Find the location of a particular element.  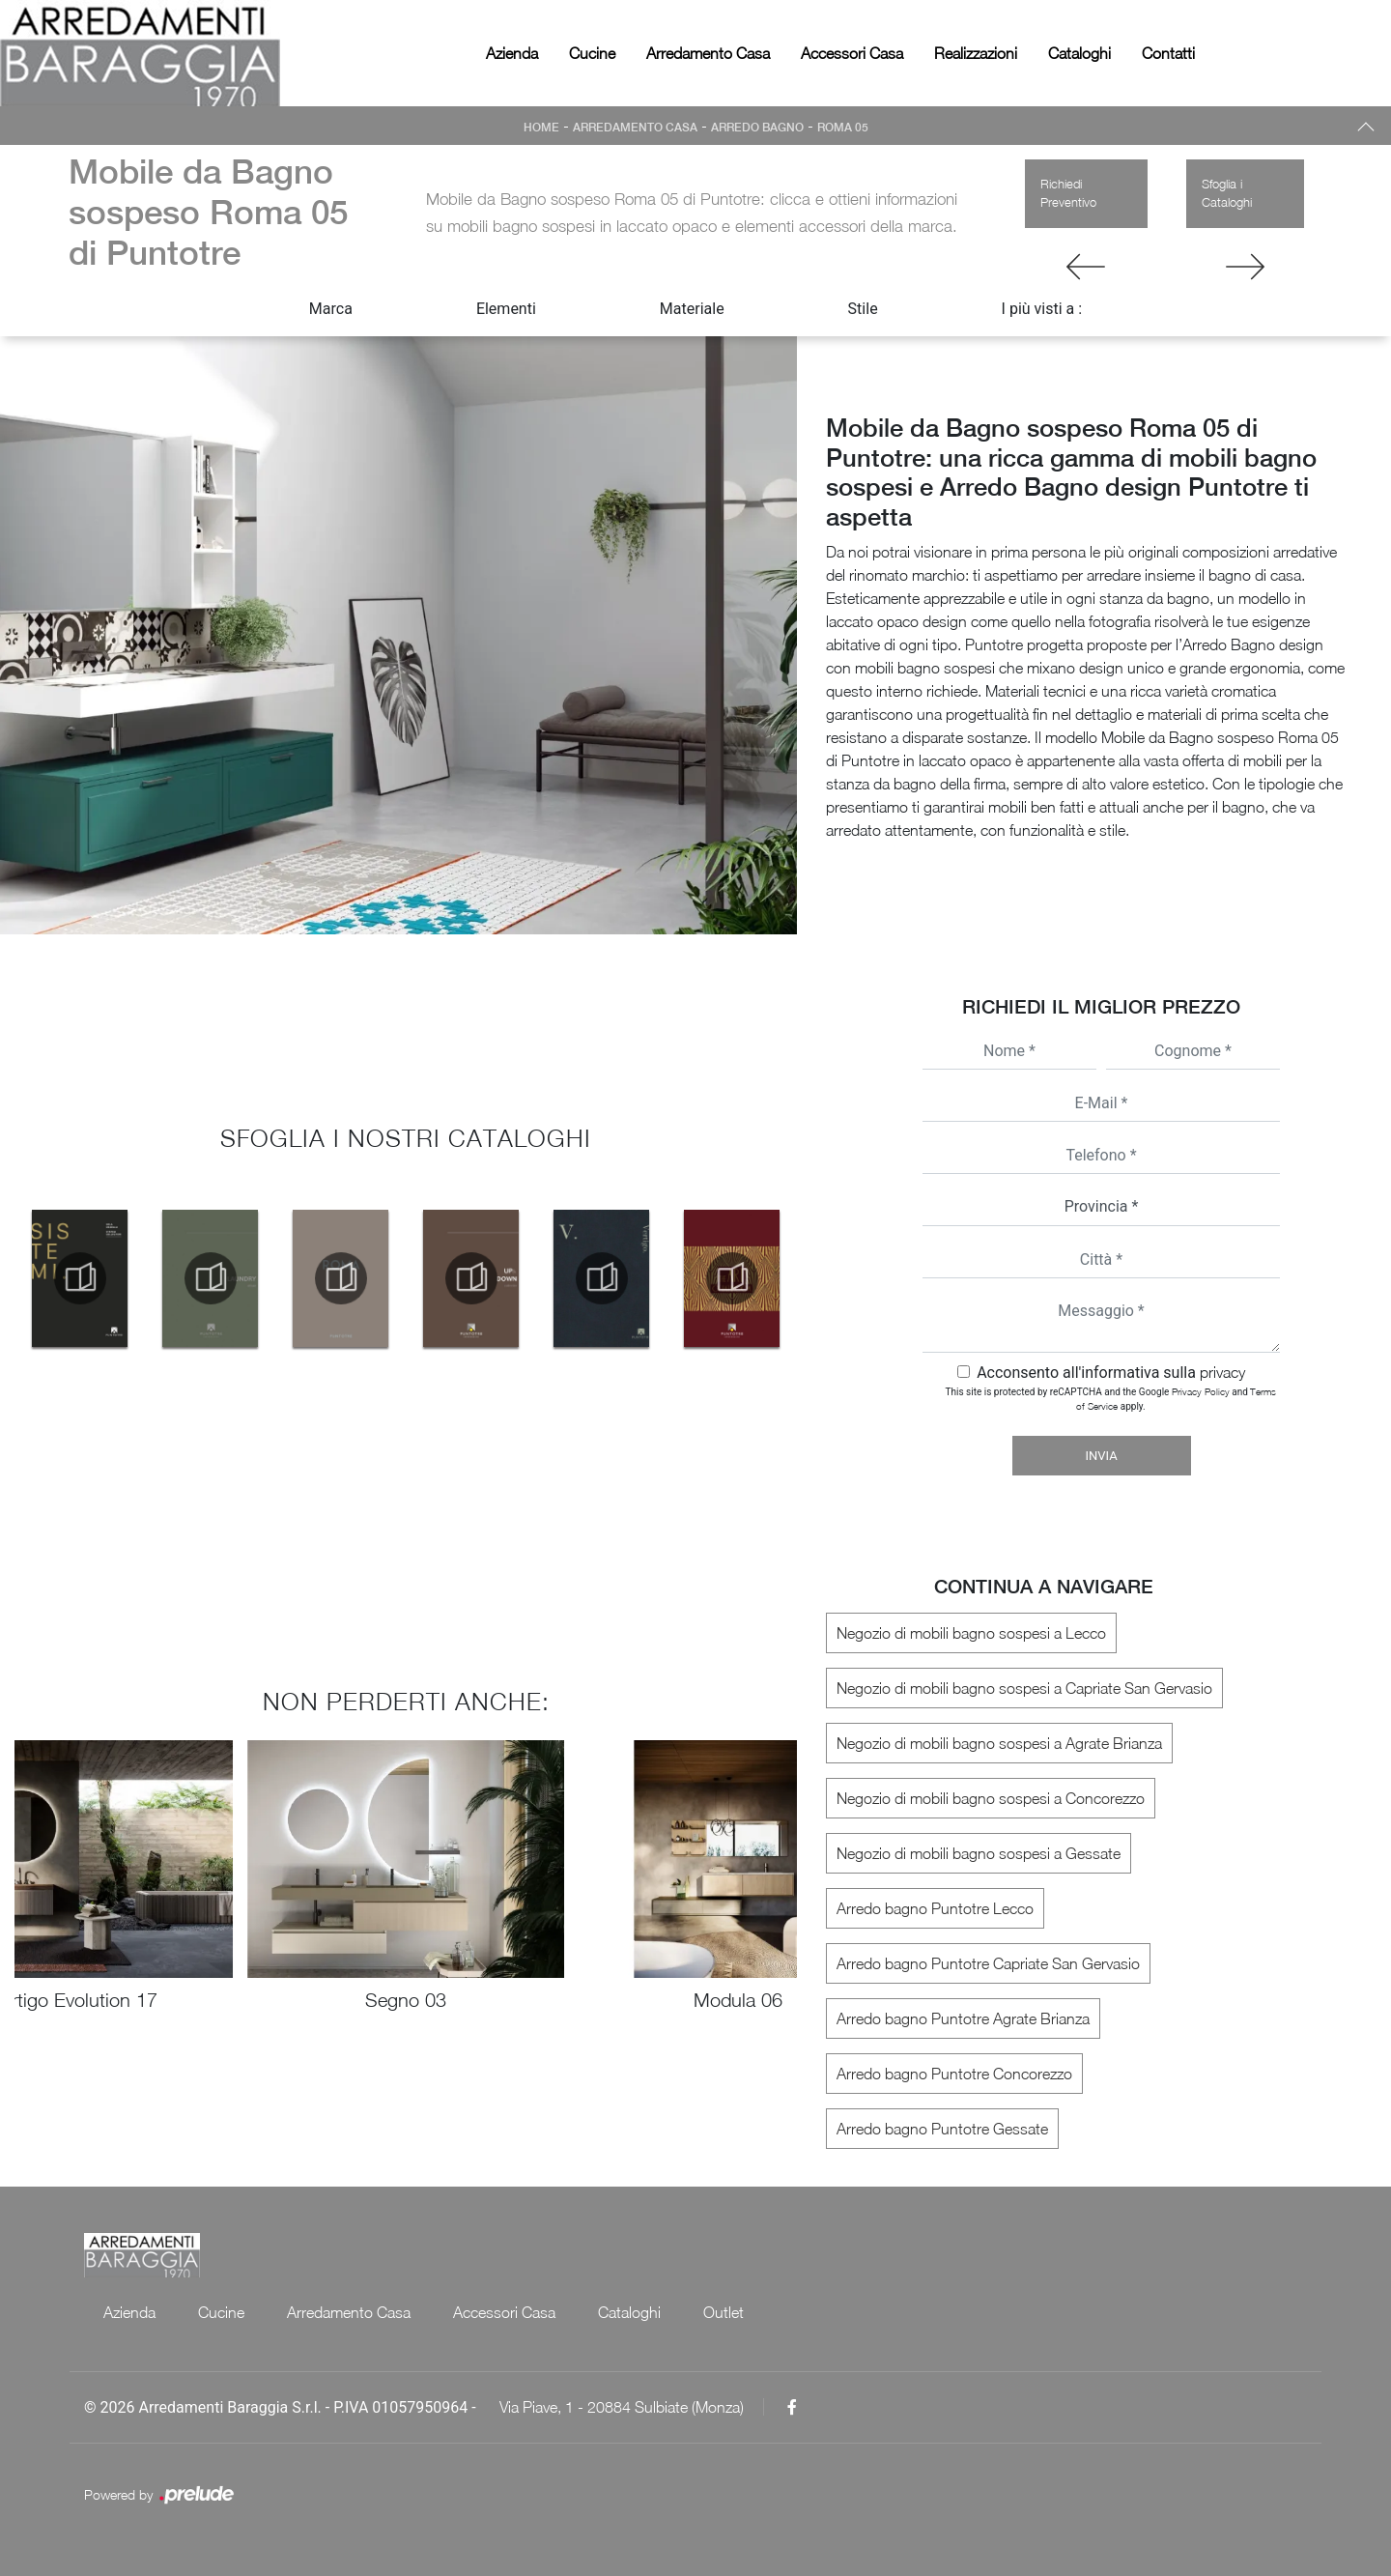

Arredo bagno Puntotre Agrate Brianza is located at coordinates (963, 2018).